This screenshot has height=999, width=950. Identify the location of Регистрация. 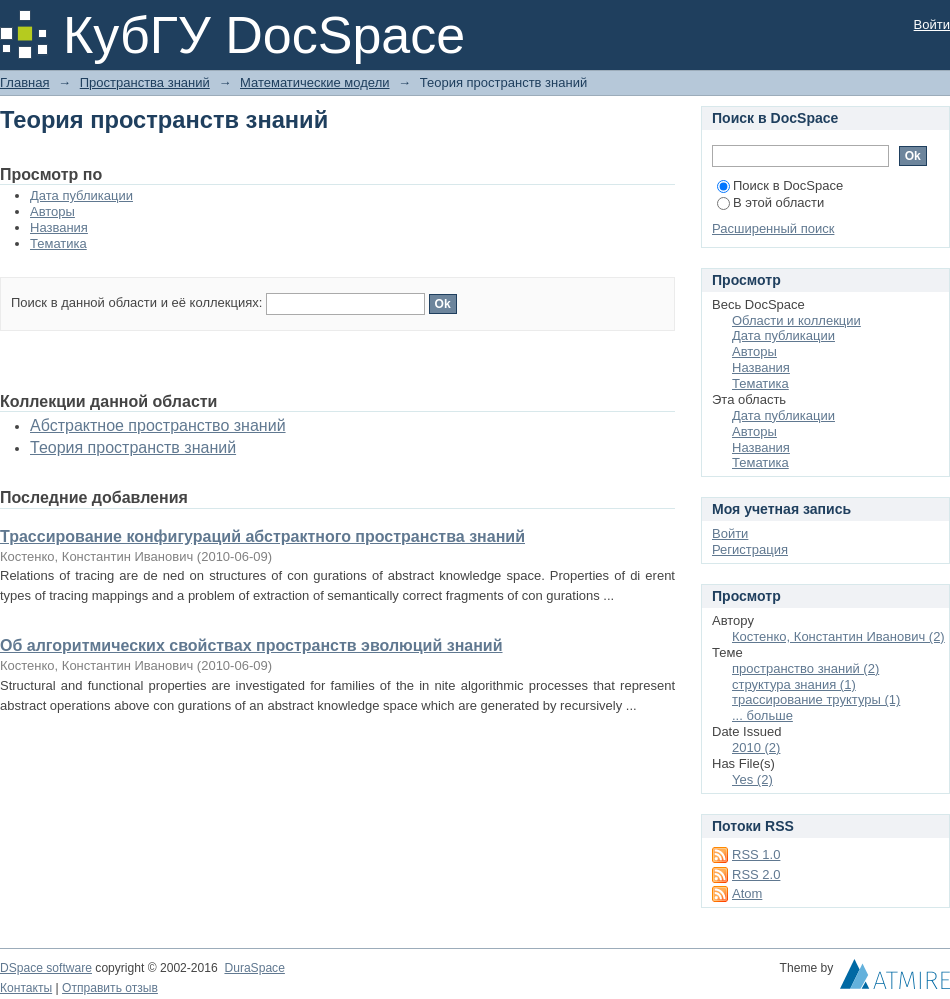
(750, 549).